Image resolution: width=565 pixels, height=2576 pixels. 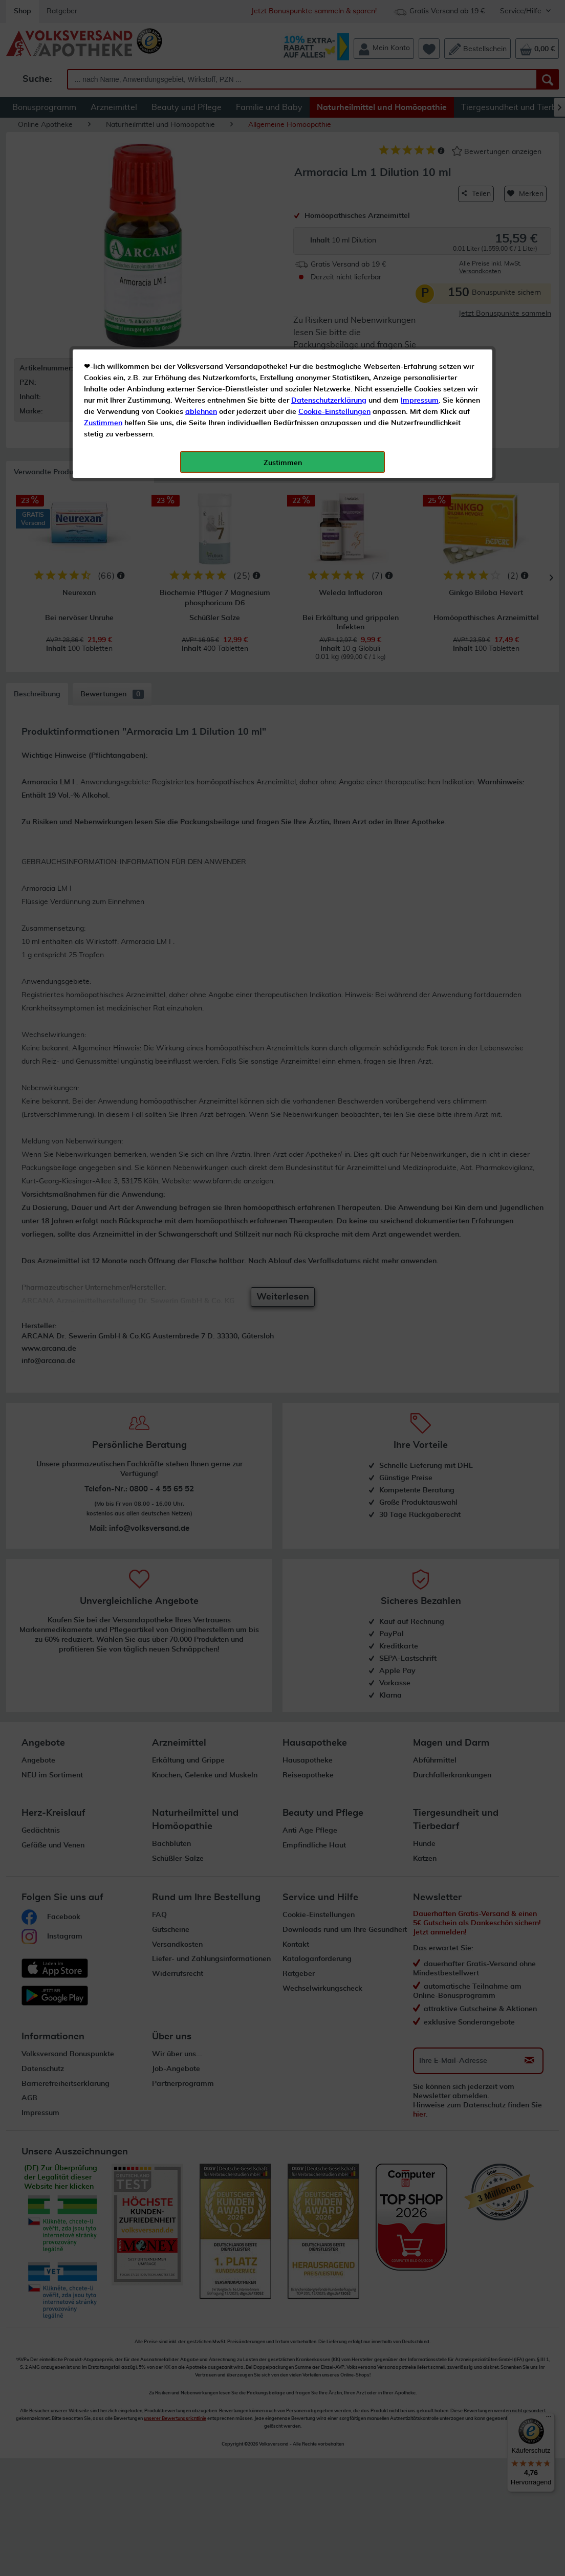 I want to click on Impressum, so click(x=420, y=229).